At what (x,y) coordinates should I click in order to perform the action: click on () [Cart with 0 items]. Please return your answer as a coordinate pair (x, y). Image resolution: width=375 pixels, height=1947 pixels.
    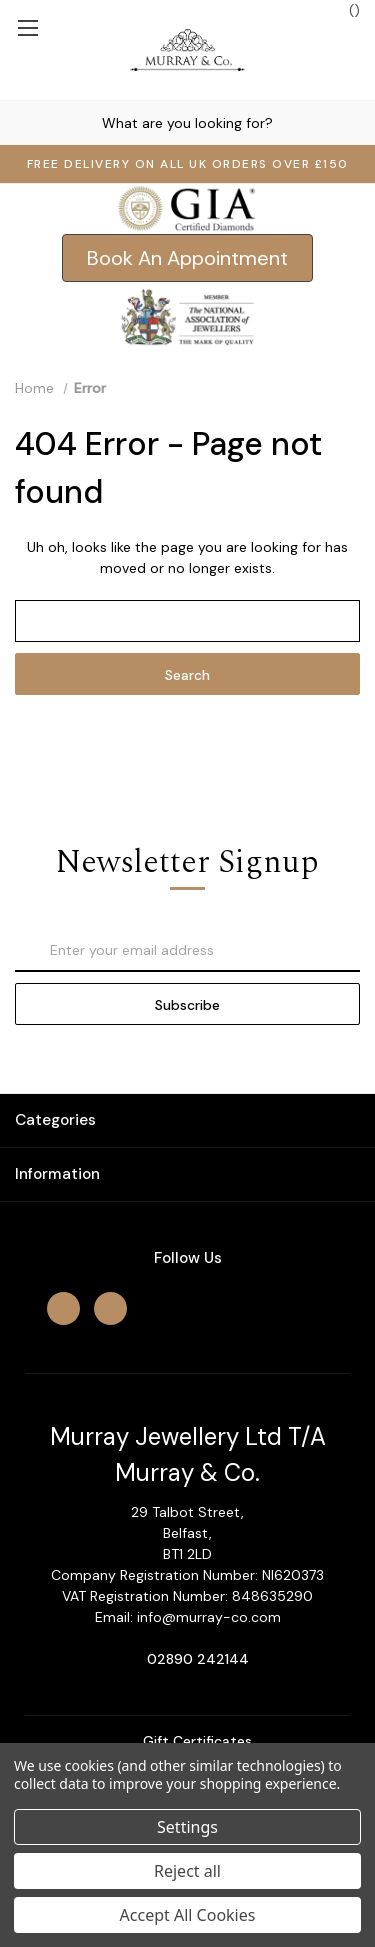
    Looking at the image, I should click on (344, 9).